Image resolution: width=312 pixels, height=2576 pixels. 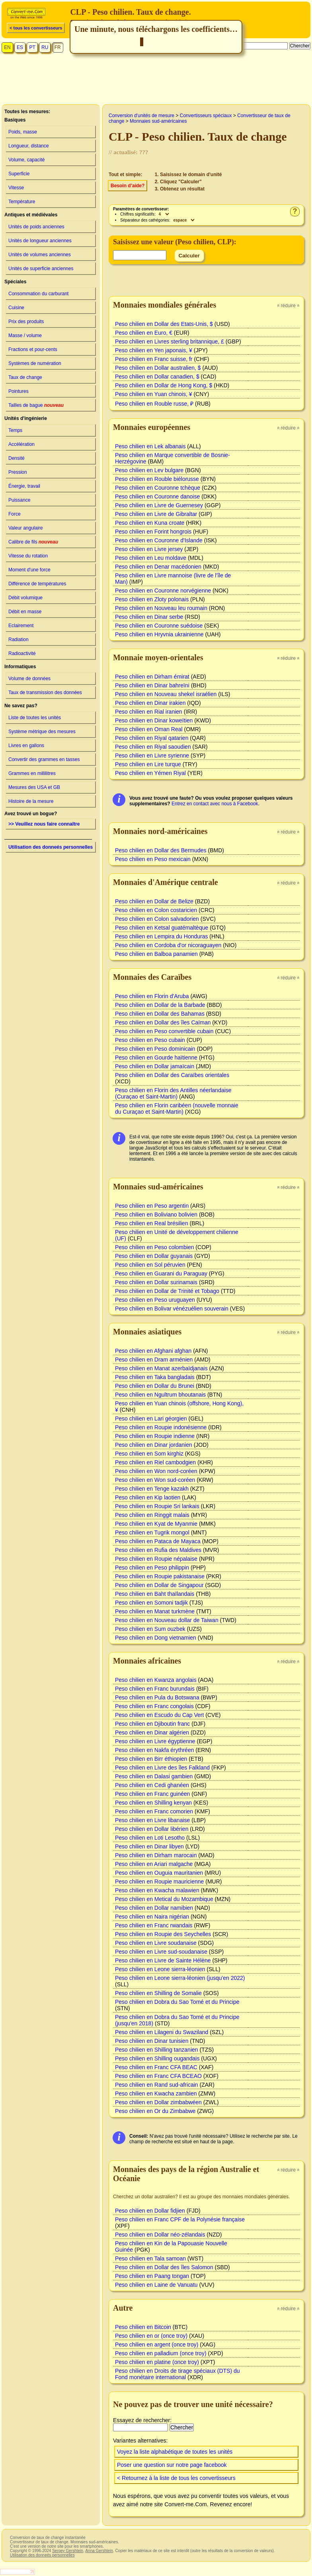 What do you see at coordinates (161, 927) in the screenshot?
I see `Peso chilien en Ketsal guatémaltèque` at bounding box center [161, 927].